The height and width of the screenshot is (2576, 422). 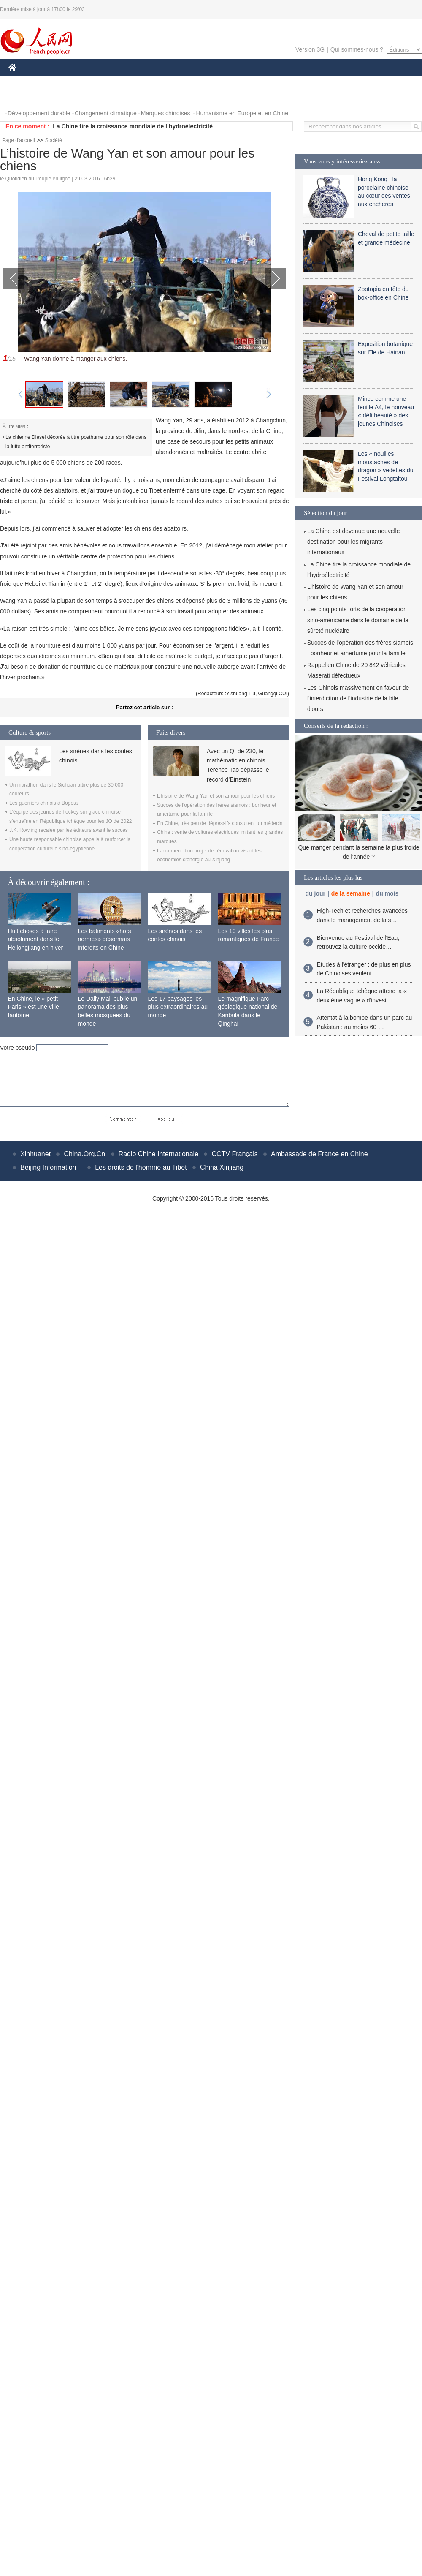 What do you see at coordinates (216, 796) in the screenshot?
I see `L’histoire de Wang Yan et son amour pour les chiens` at bounding box center [216, 796].